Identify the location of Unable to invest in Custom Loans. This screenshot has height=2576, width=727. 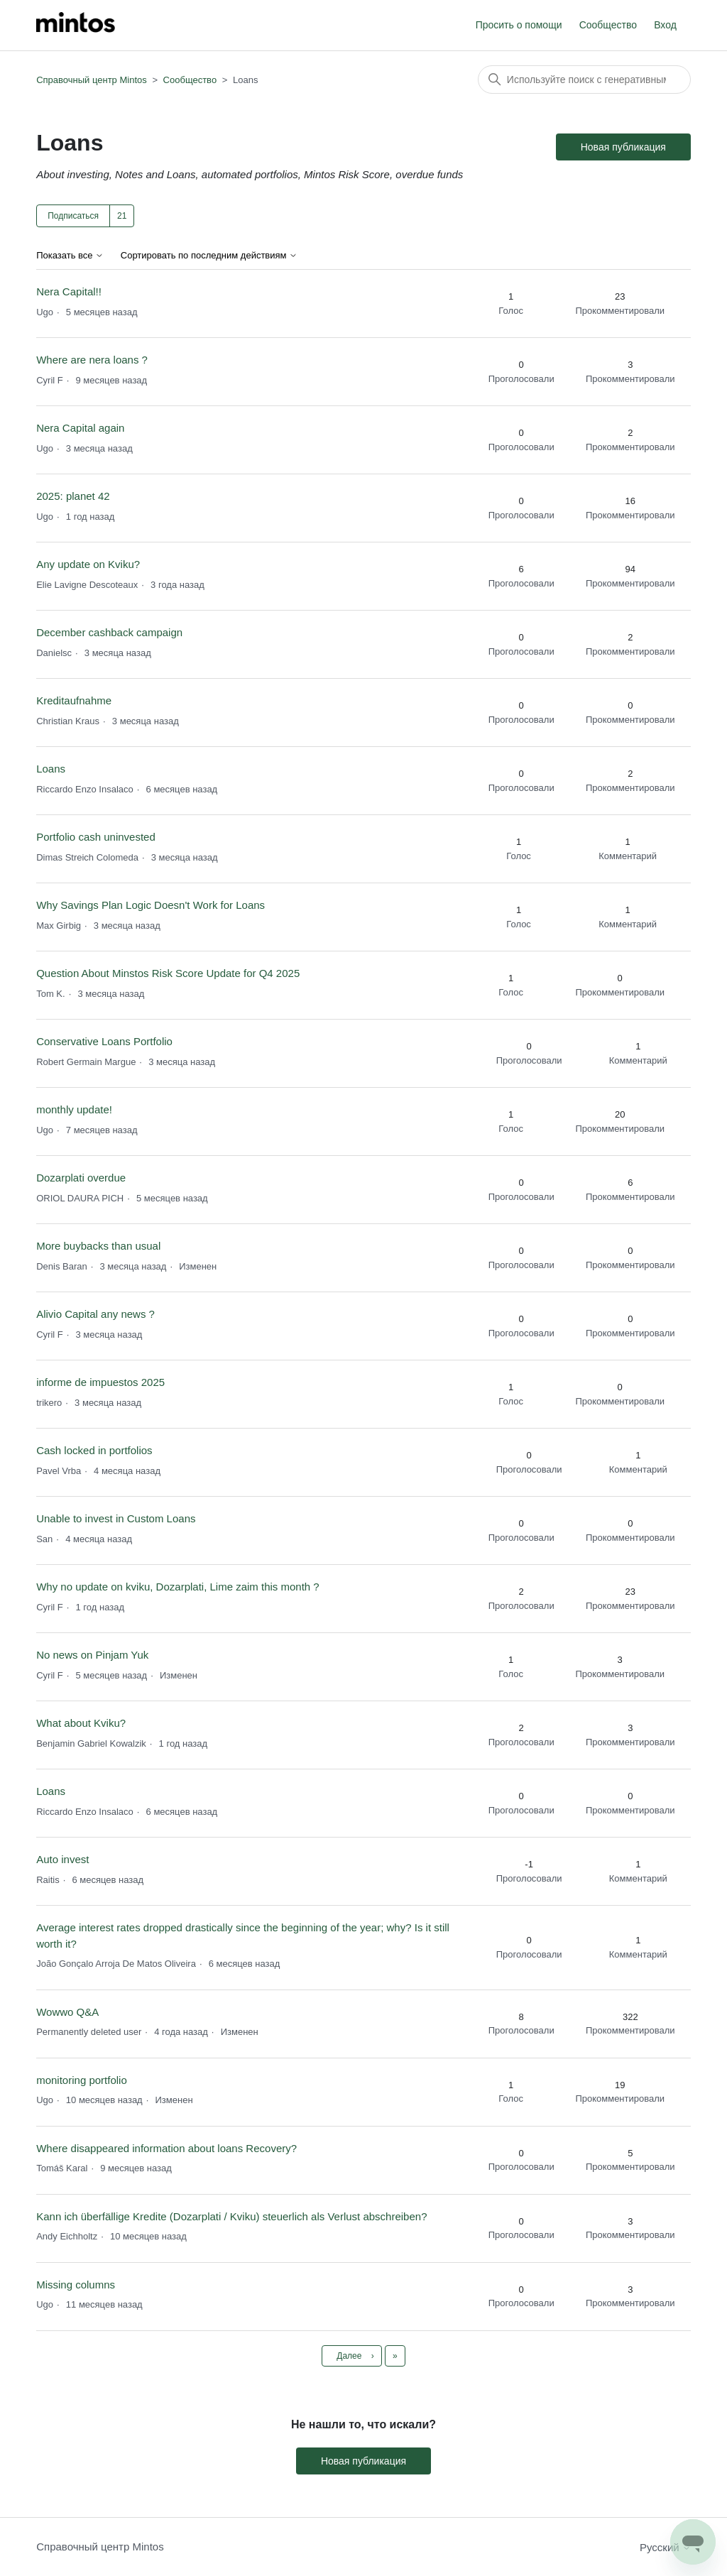
(115, 1518).